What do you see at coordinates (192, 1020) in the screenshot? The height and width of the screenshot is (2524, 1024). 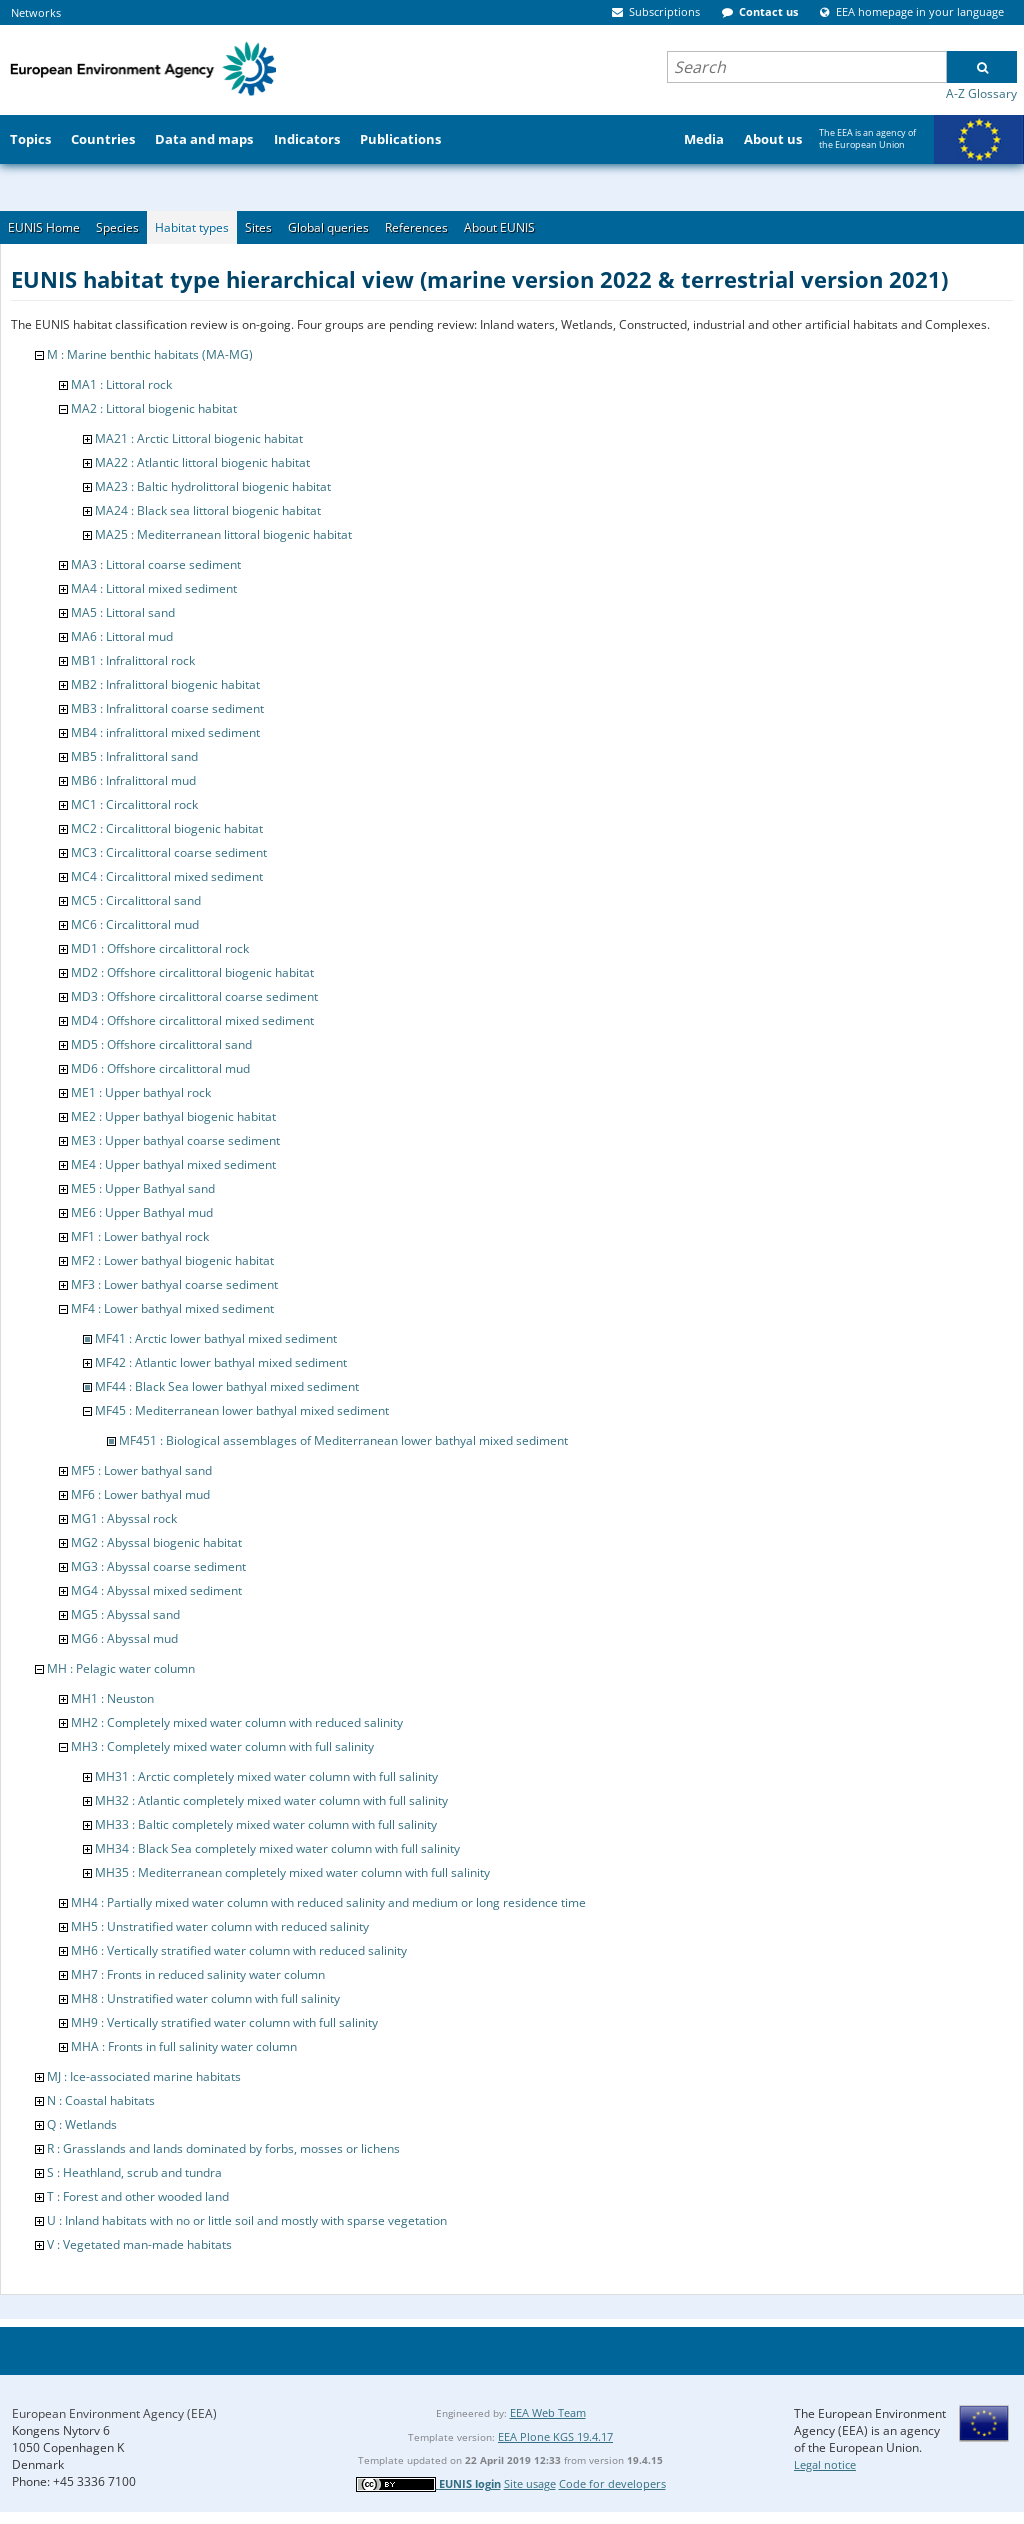 I see `MD4 : Offshore circalittoral mixed sediment` at bounding box center [192, 1020].